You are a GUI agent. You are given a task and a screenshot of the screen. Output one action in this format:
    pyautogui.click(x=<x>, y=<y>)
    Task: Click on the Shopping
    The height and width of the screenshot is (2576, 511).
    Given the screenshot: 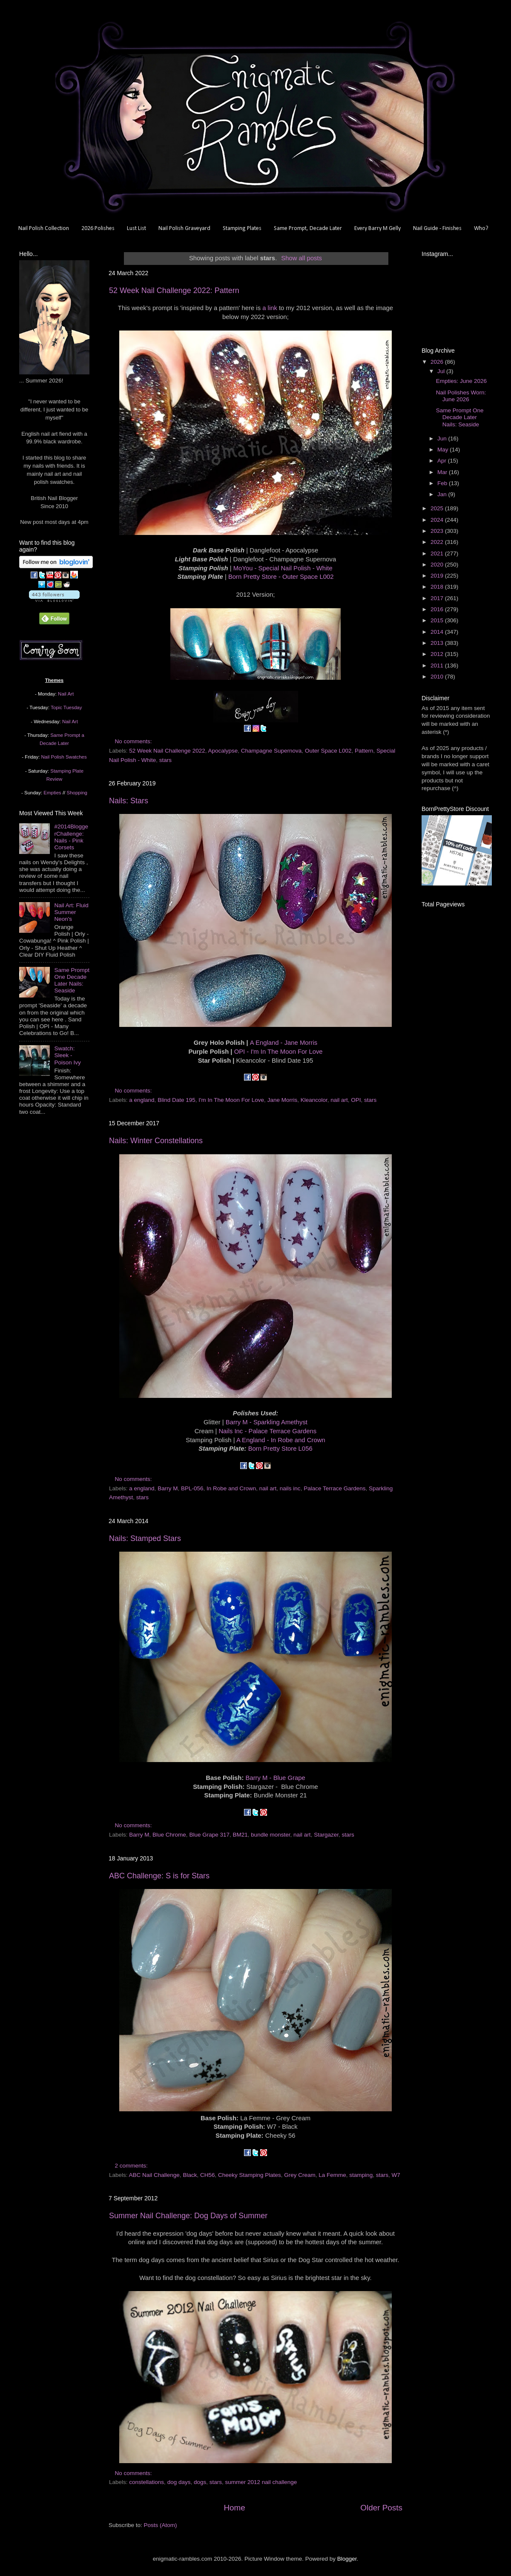 What is the action you would take?
    pyautogui.click(x=77, y=792)
    